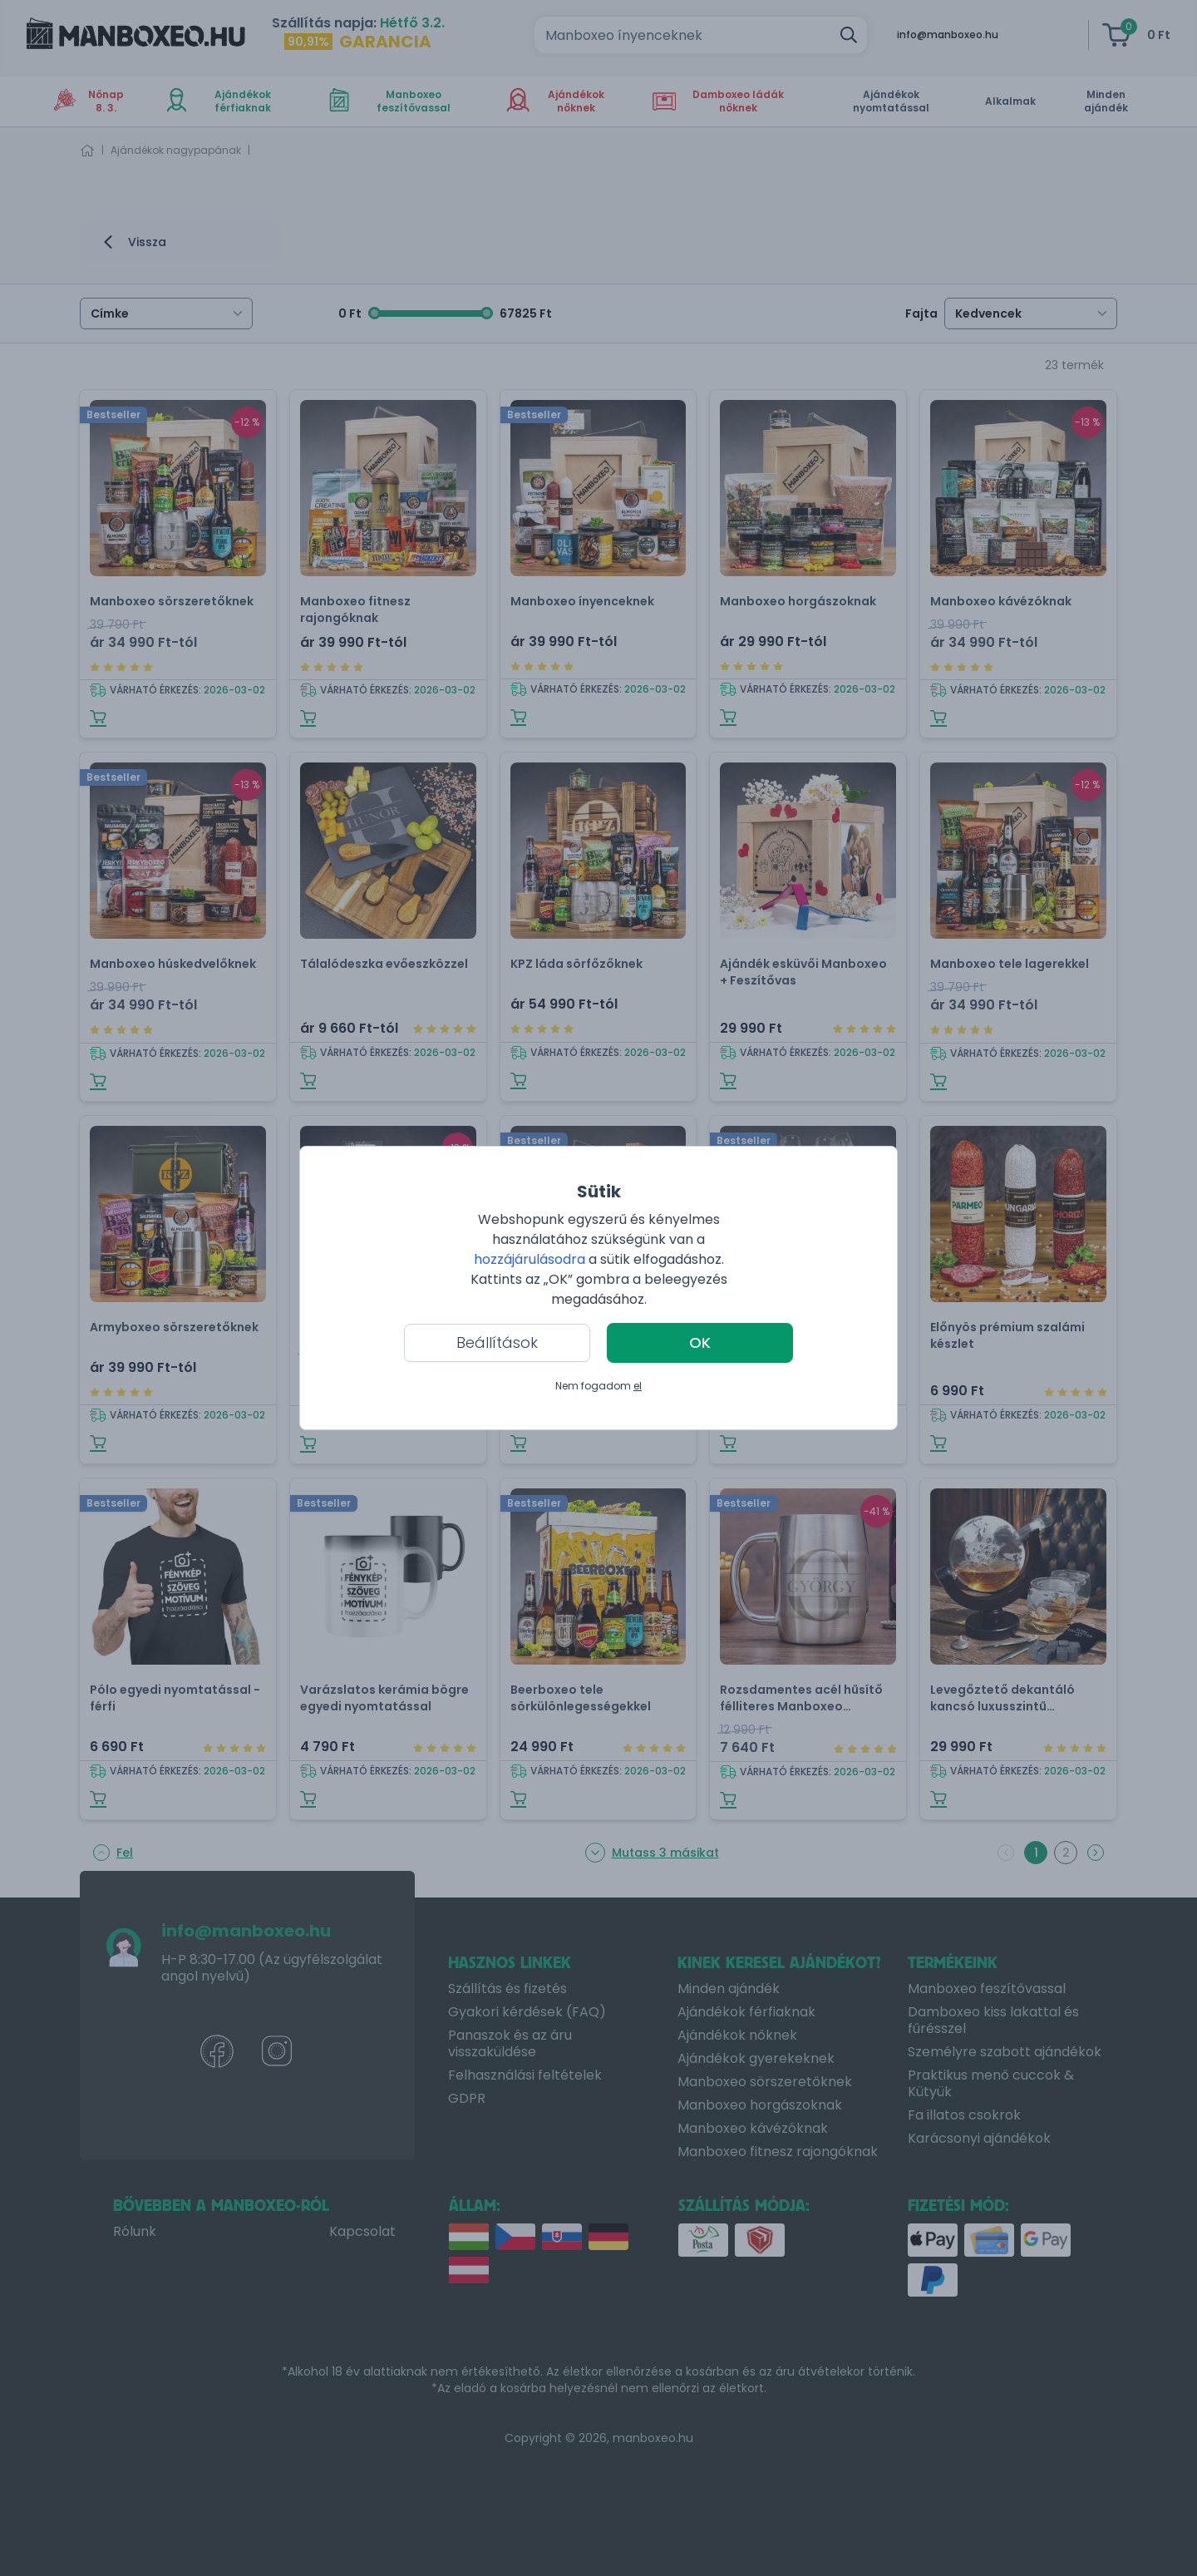  Describe the element at coordinates (637, 1386) in the screenshot. I see `el` at that location.